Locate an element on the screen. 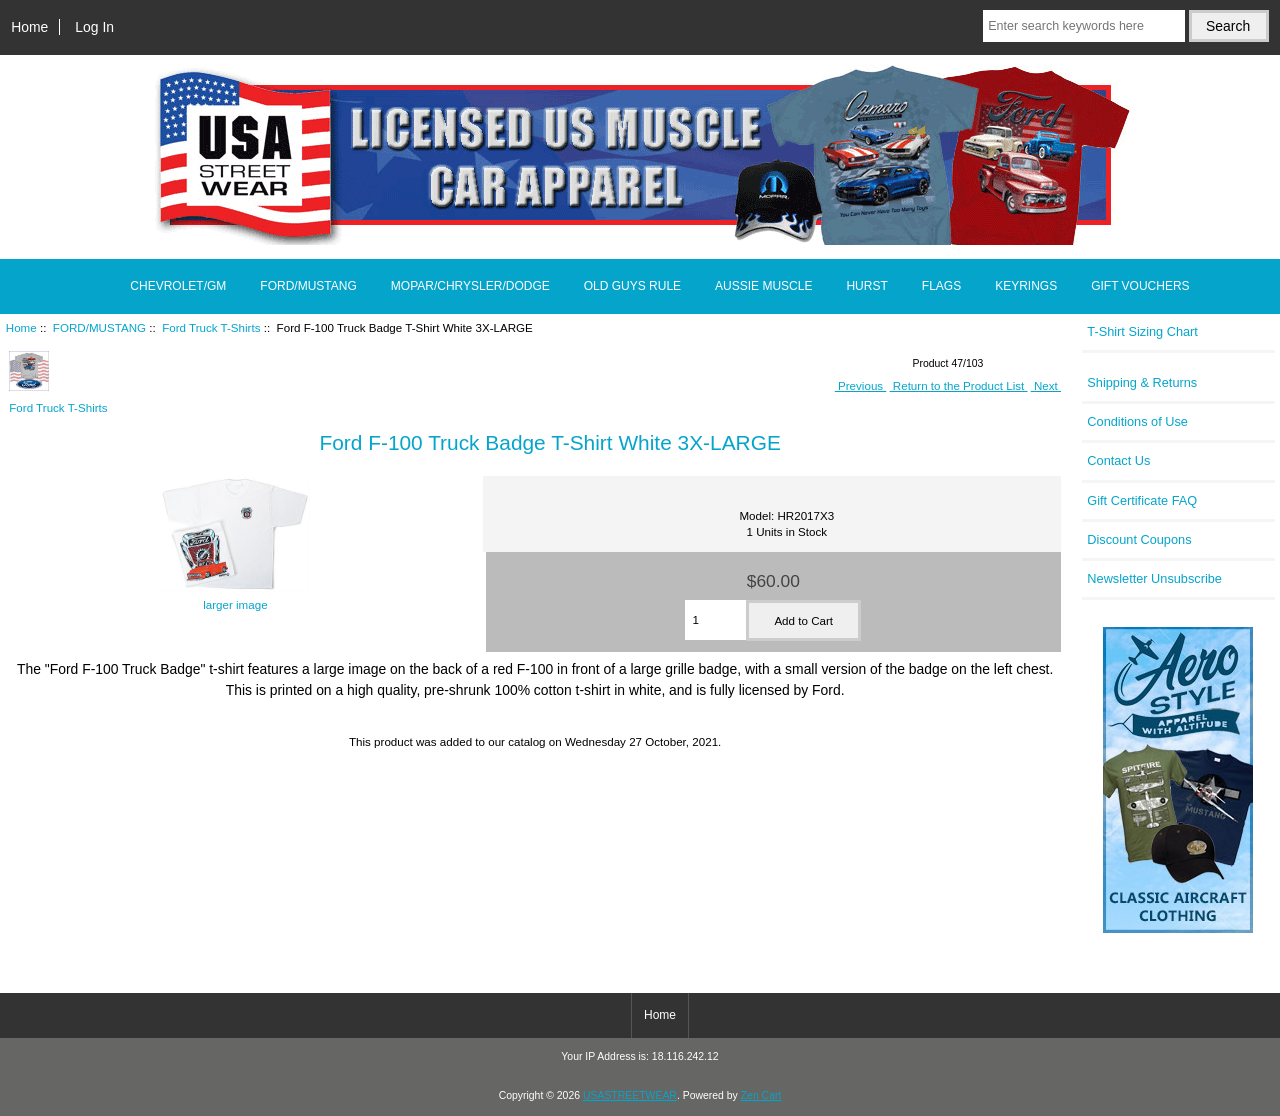  Zen Cart is located at coordinates (761, 1095).